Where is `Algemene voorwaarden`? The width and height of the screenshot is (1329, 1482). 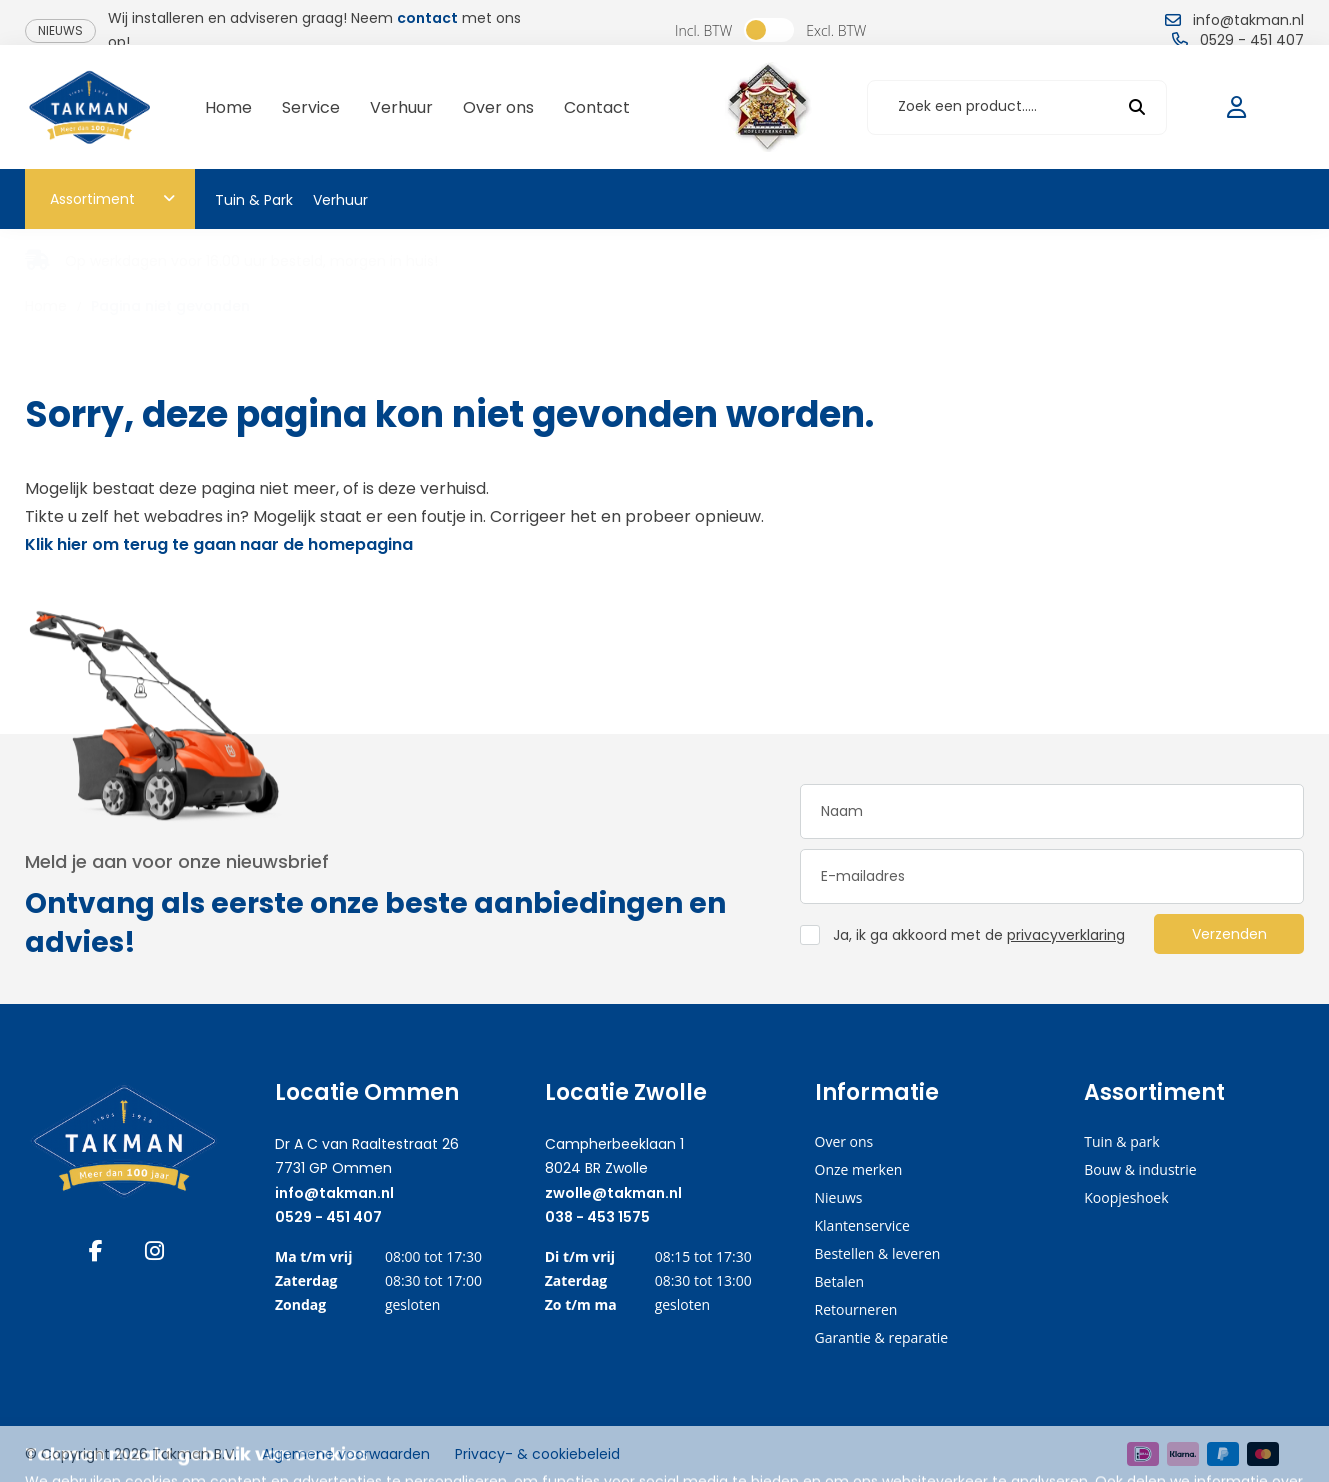
Algemene voorwaarden is located at coordinates (346, 1454).